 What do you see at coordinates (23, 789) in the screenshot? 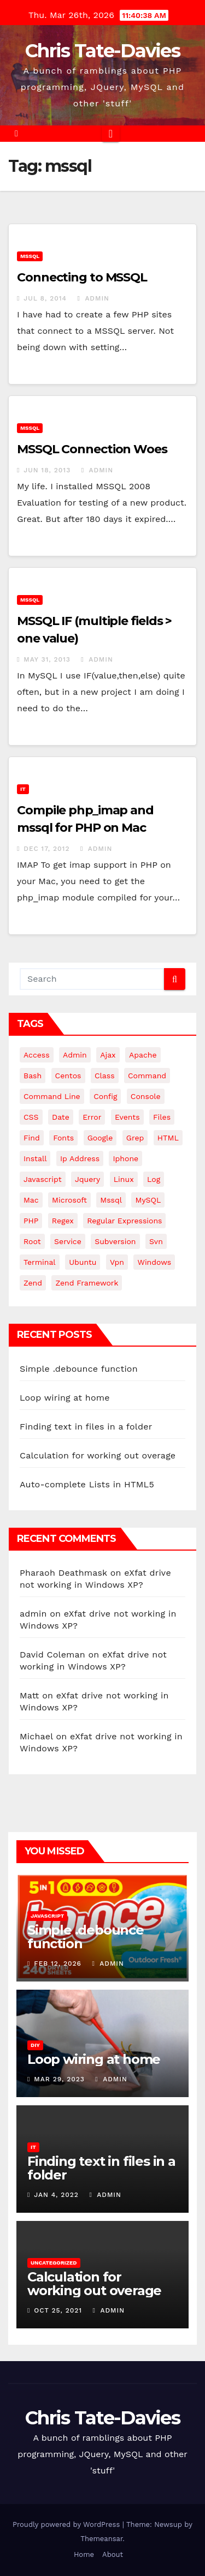
I see `IT` at bounding box center [23, 789].